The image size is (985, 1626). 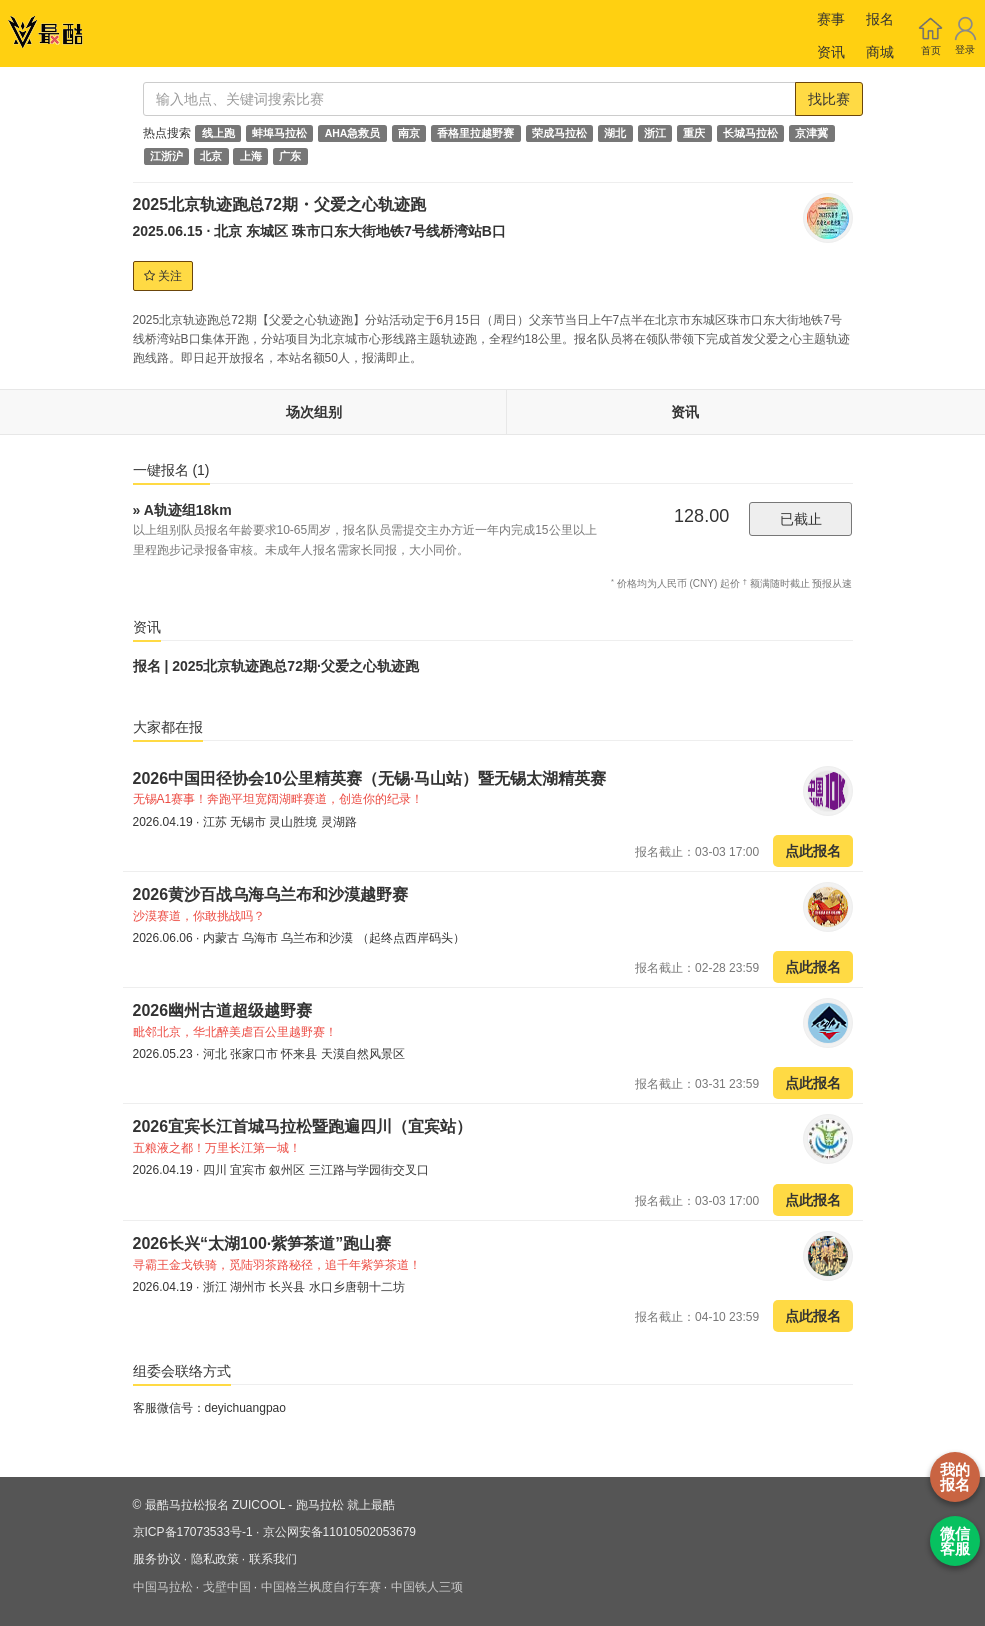 What do you see at coordinates (831, 19) in the screenshot?
I see `赛事` at bounding box center [831, 19].